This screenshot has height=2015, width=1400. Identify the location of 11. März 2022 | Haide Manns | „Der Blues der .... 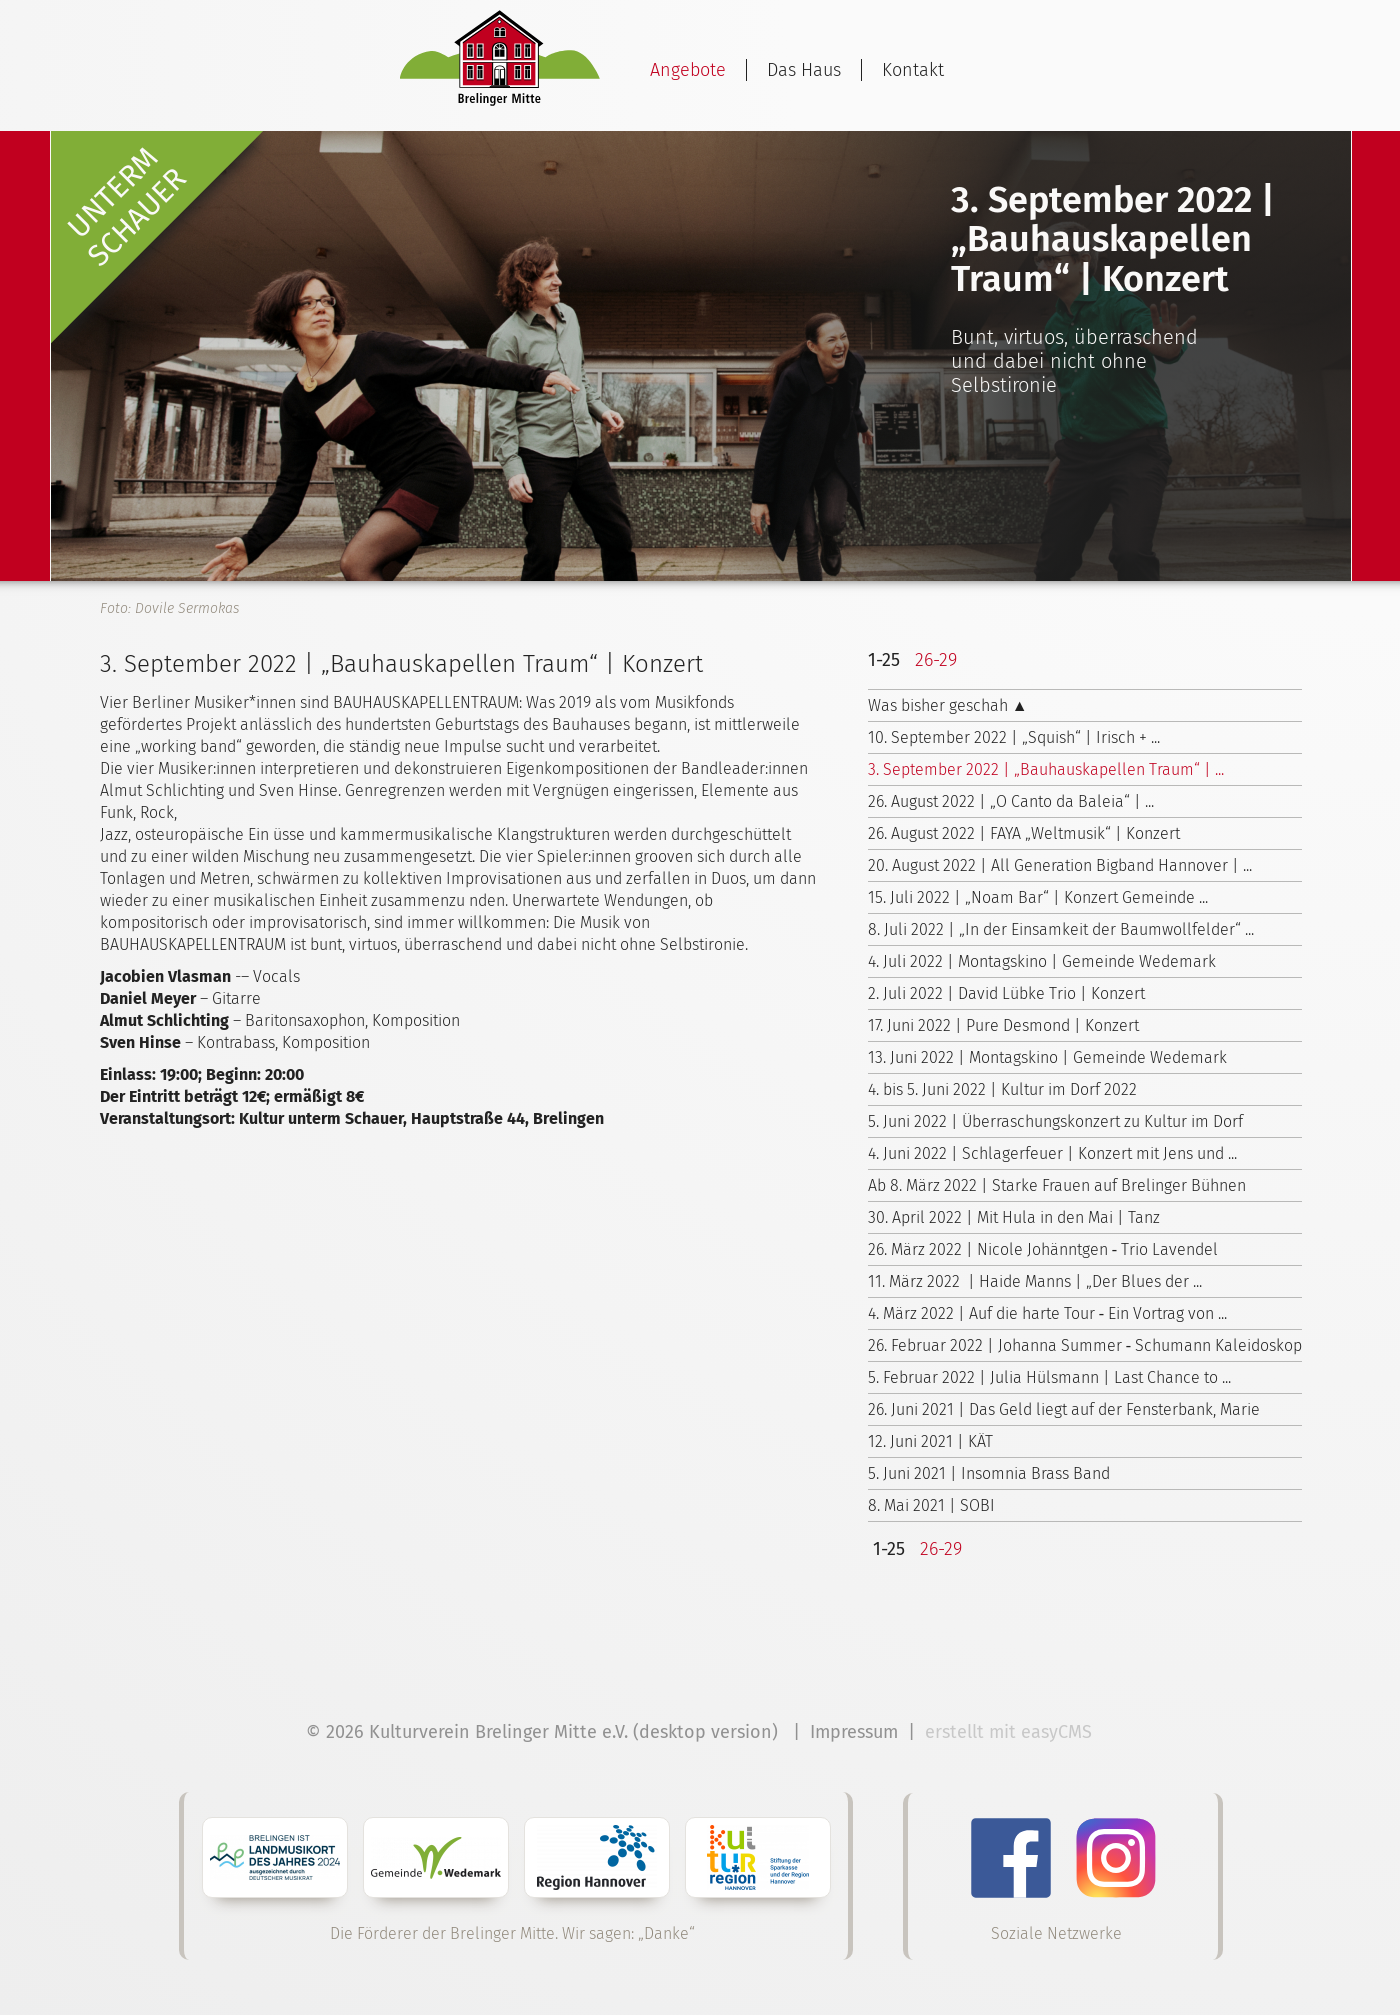
(1035, 1281).